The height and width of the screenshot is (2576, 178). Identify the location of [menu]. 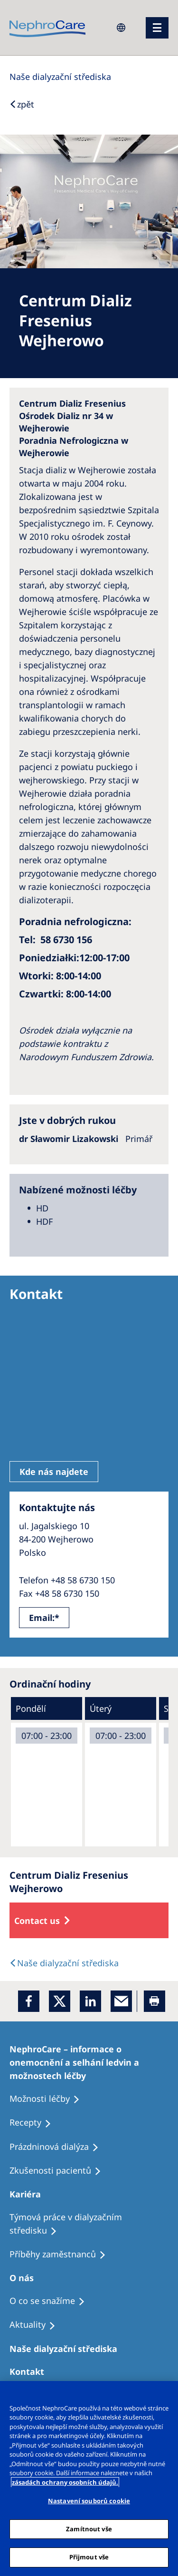
(157, 28).